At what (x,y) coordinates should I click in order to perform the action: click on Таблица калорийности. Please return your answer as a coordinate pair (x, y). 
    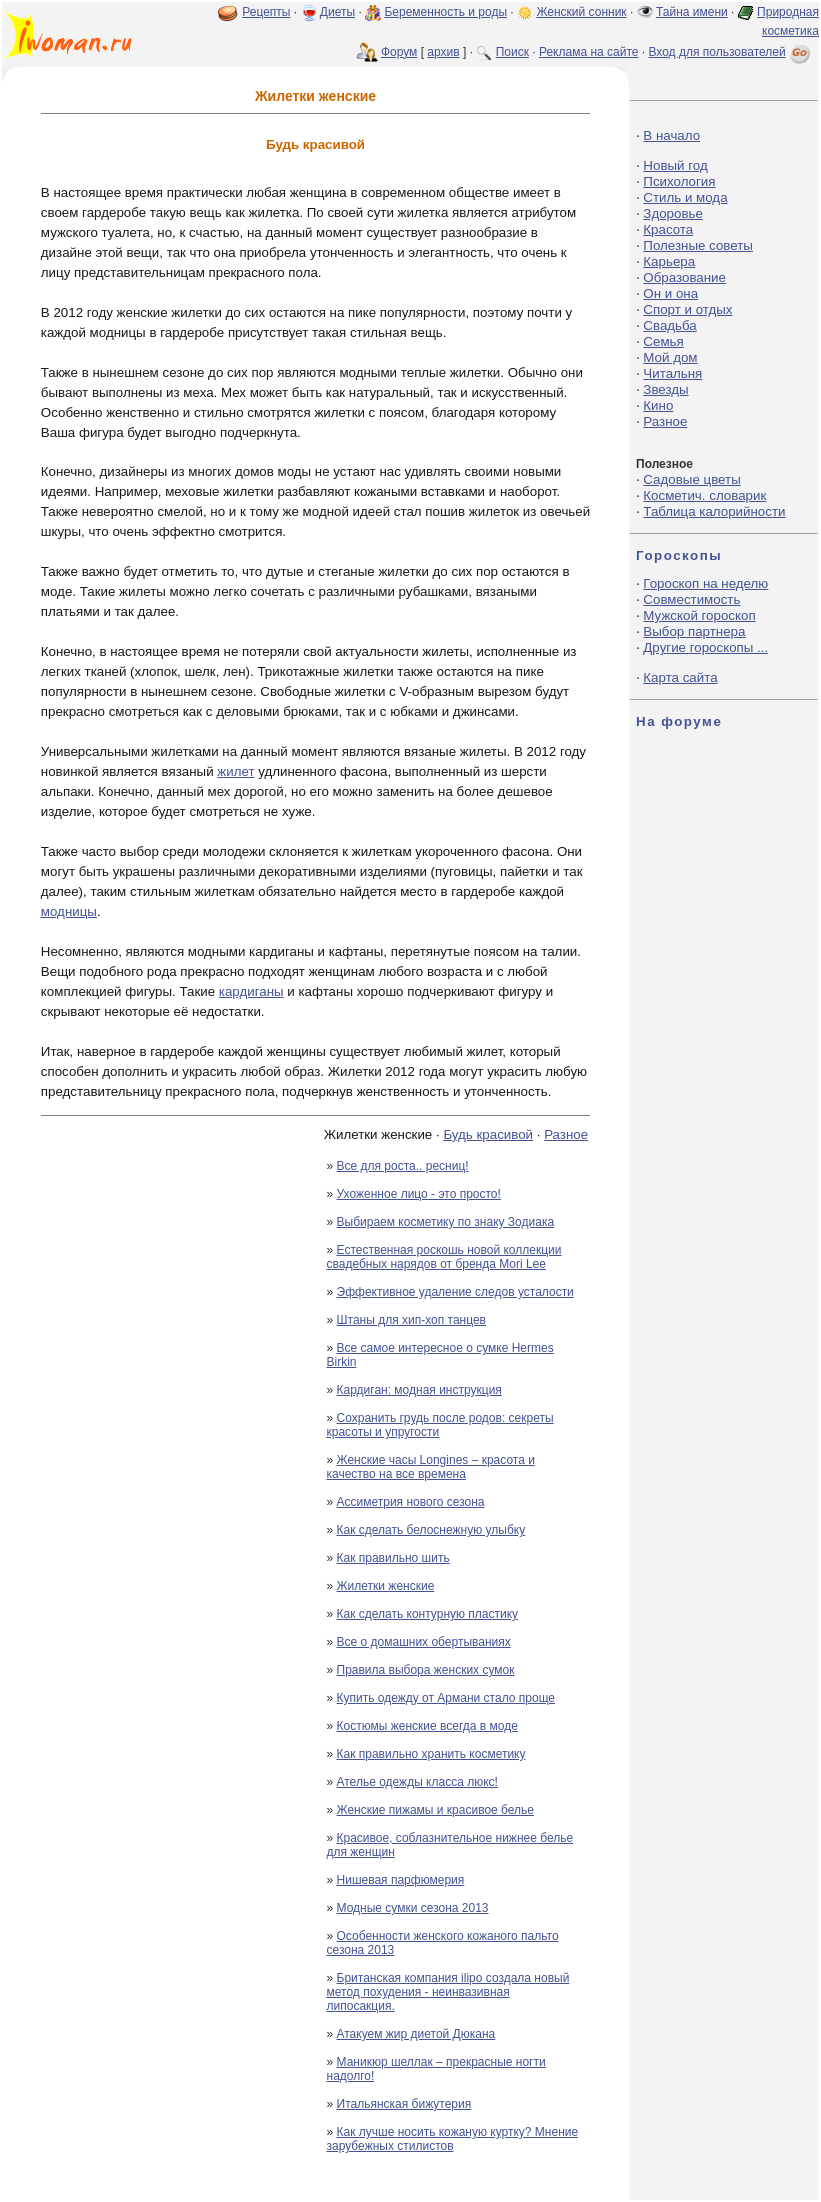
    Looking at the image, I should click on (714, 511).